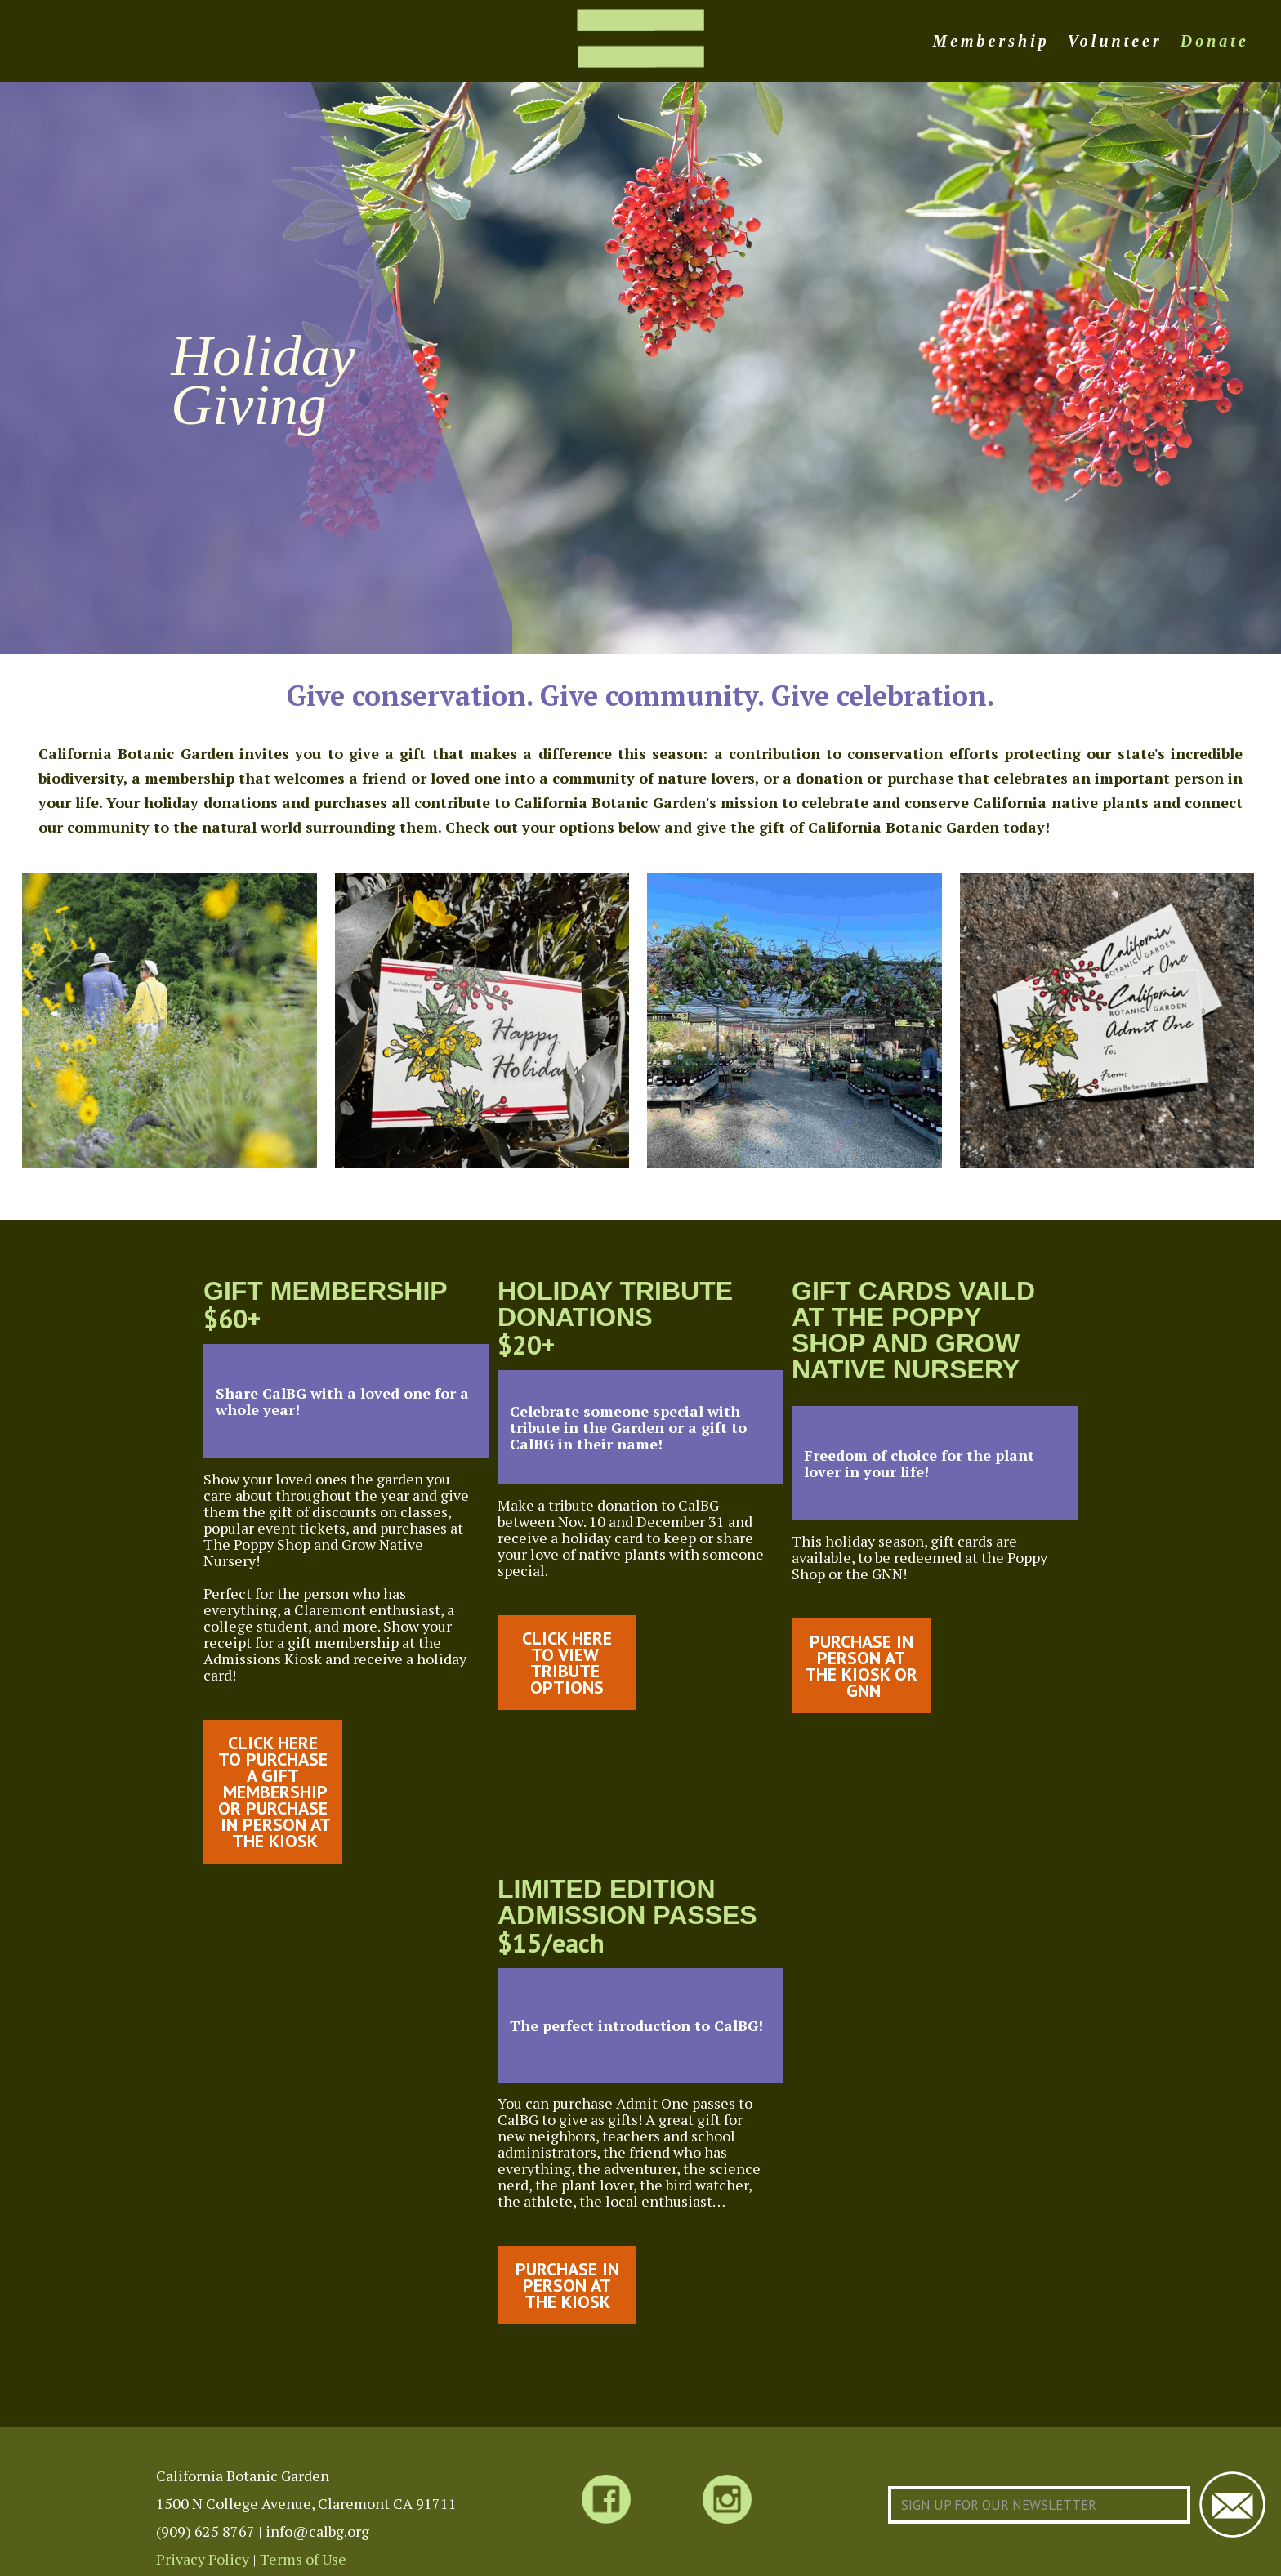 The width and height of the screenshot is (1281, 2576). Describe the element at coordinates (303, 2559) in the screenshot. I see `Terms of Use` at that location.